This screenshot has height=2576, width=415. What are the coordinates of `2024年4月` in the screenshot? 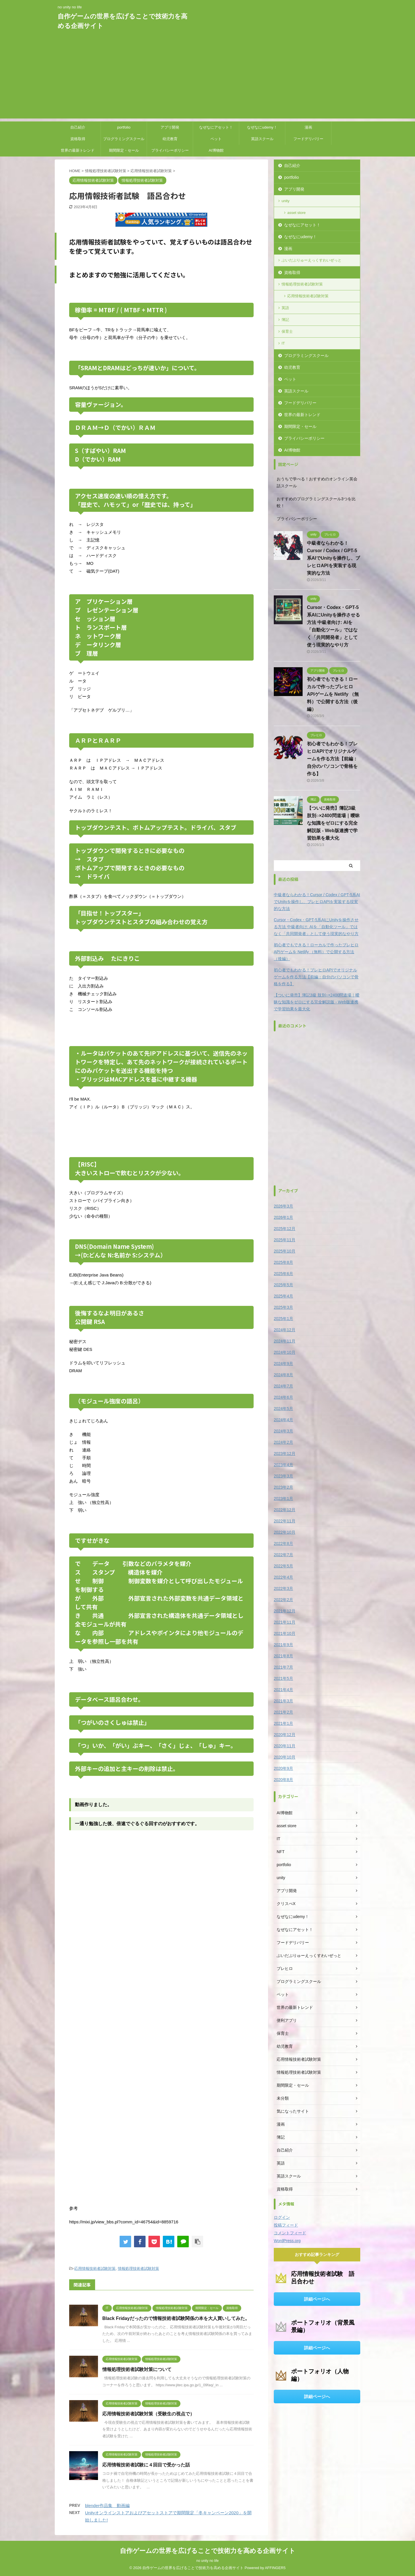 It's located at (283, 1419).